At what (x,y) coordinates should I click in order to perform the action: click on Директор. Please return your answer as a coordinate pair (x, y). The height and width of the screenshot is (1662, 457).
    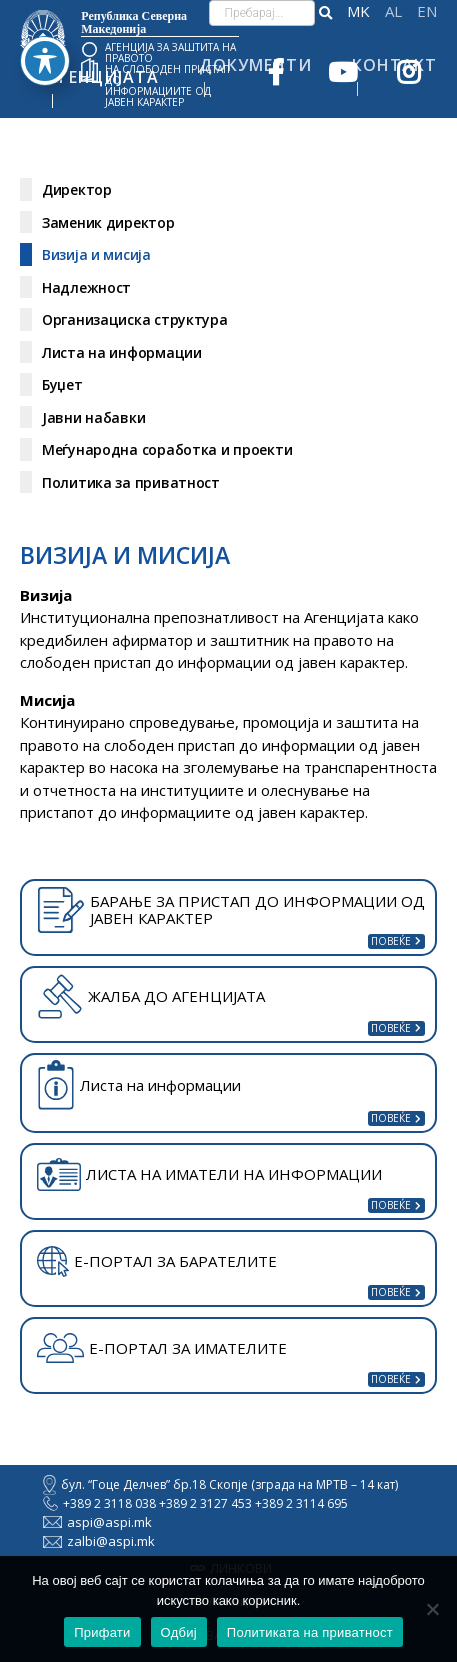
    Looking at the image, I should click on (77, 189).